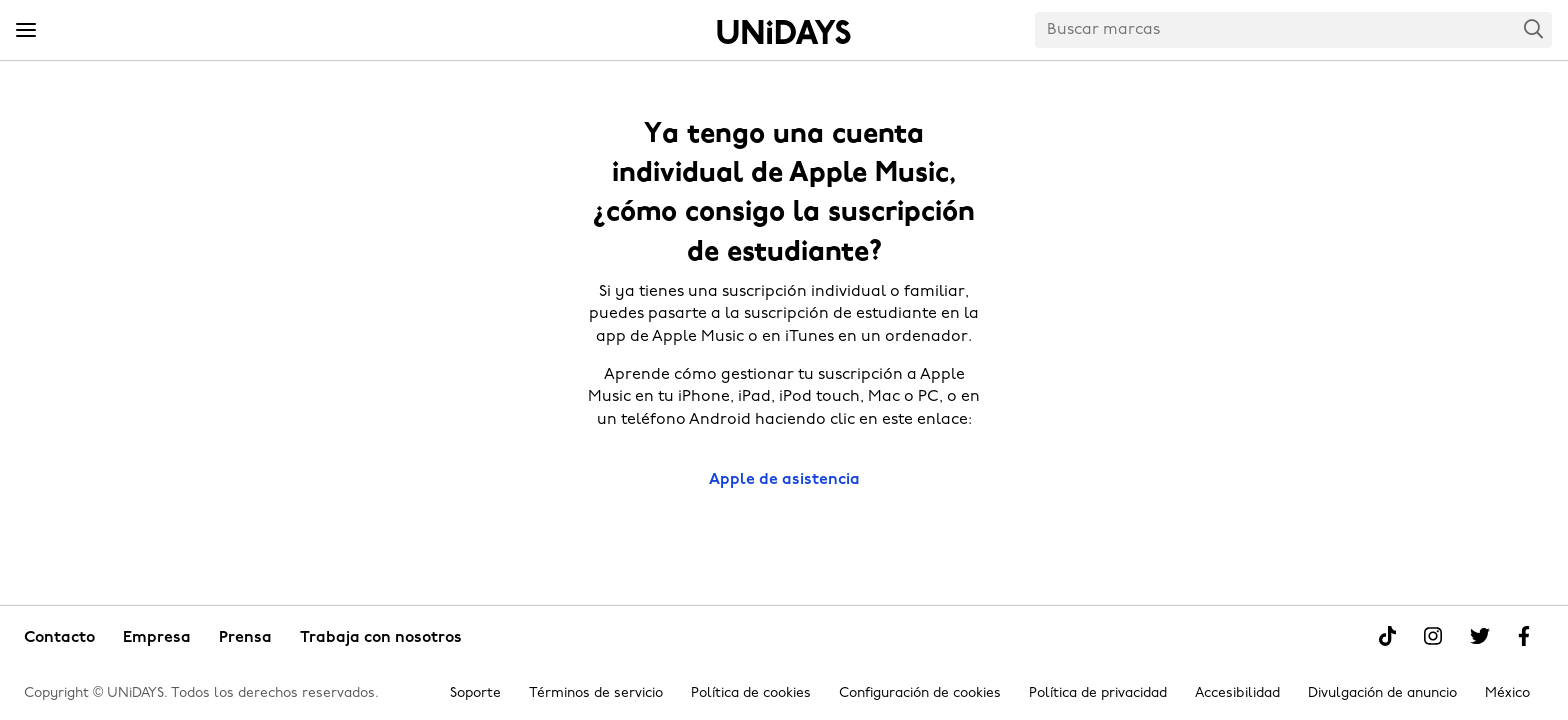 Image resolution: width=1568 pixels, height=720 pixels. I want to click on Prensa, so click(245, 638).